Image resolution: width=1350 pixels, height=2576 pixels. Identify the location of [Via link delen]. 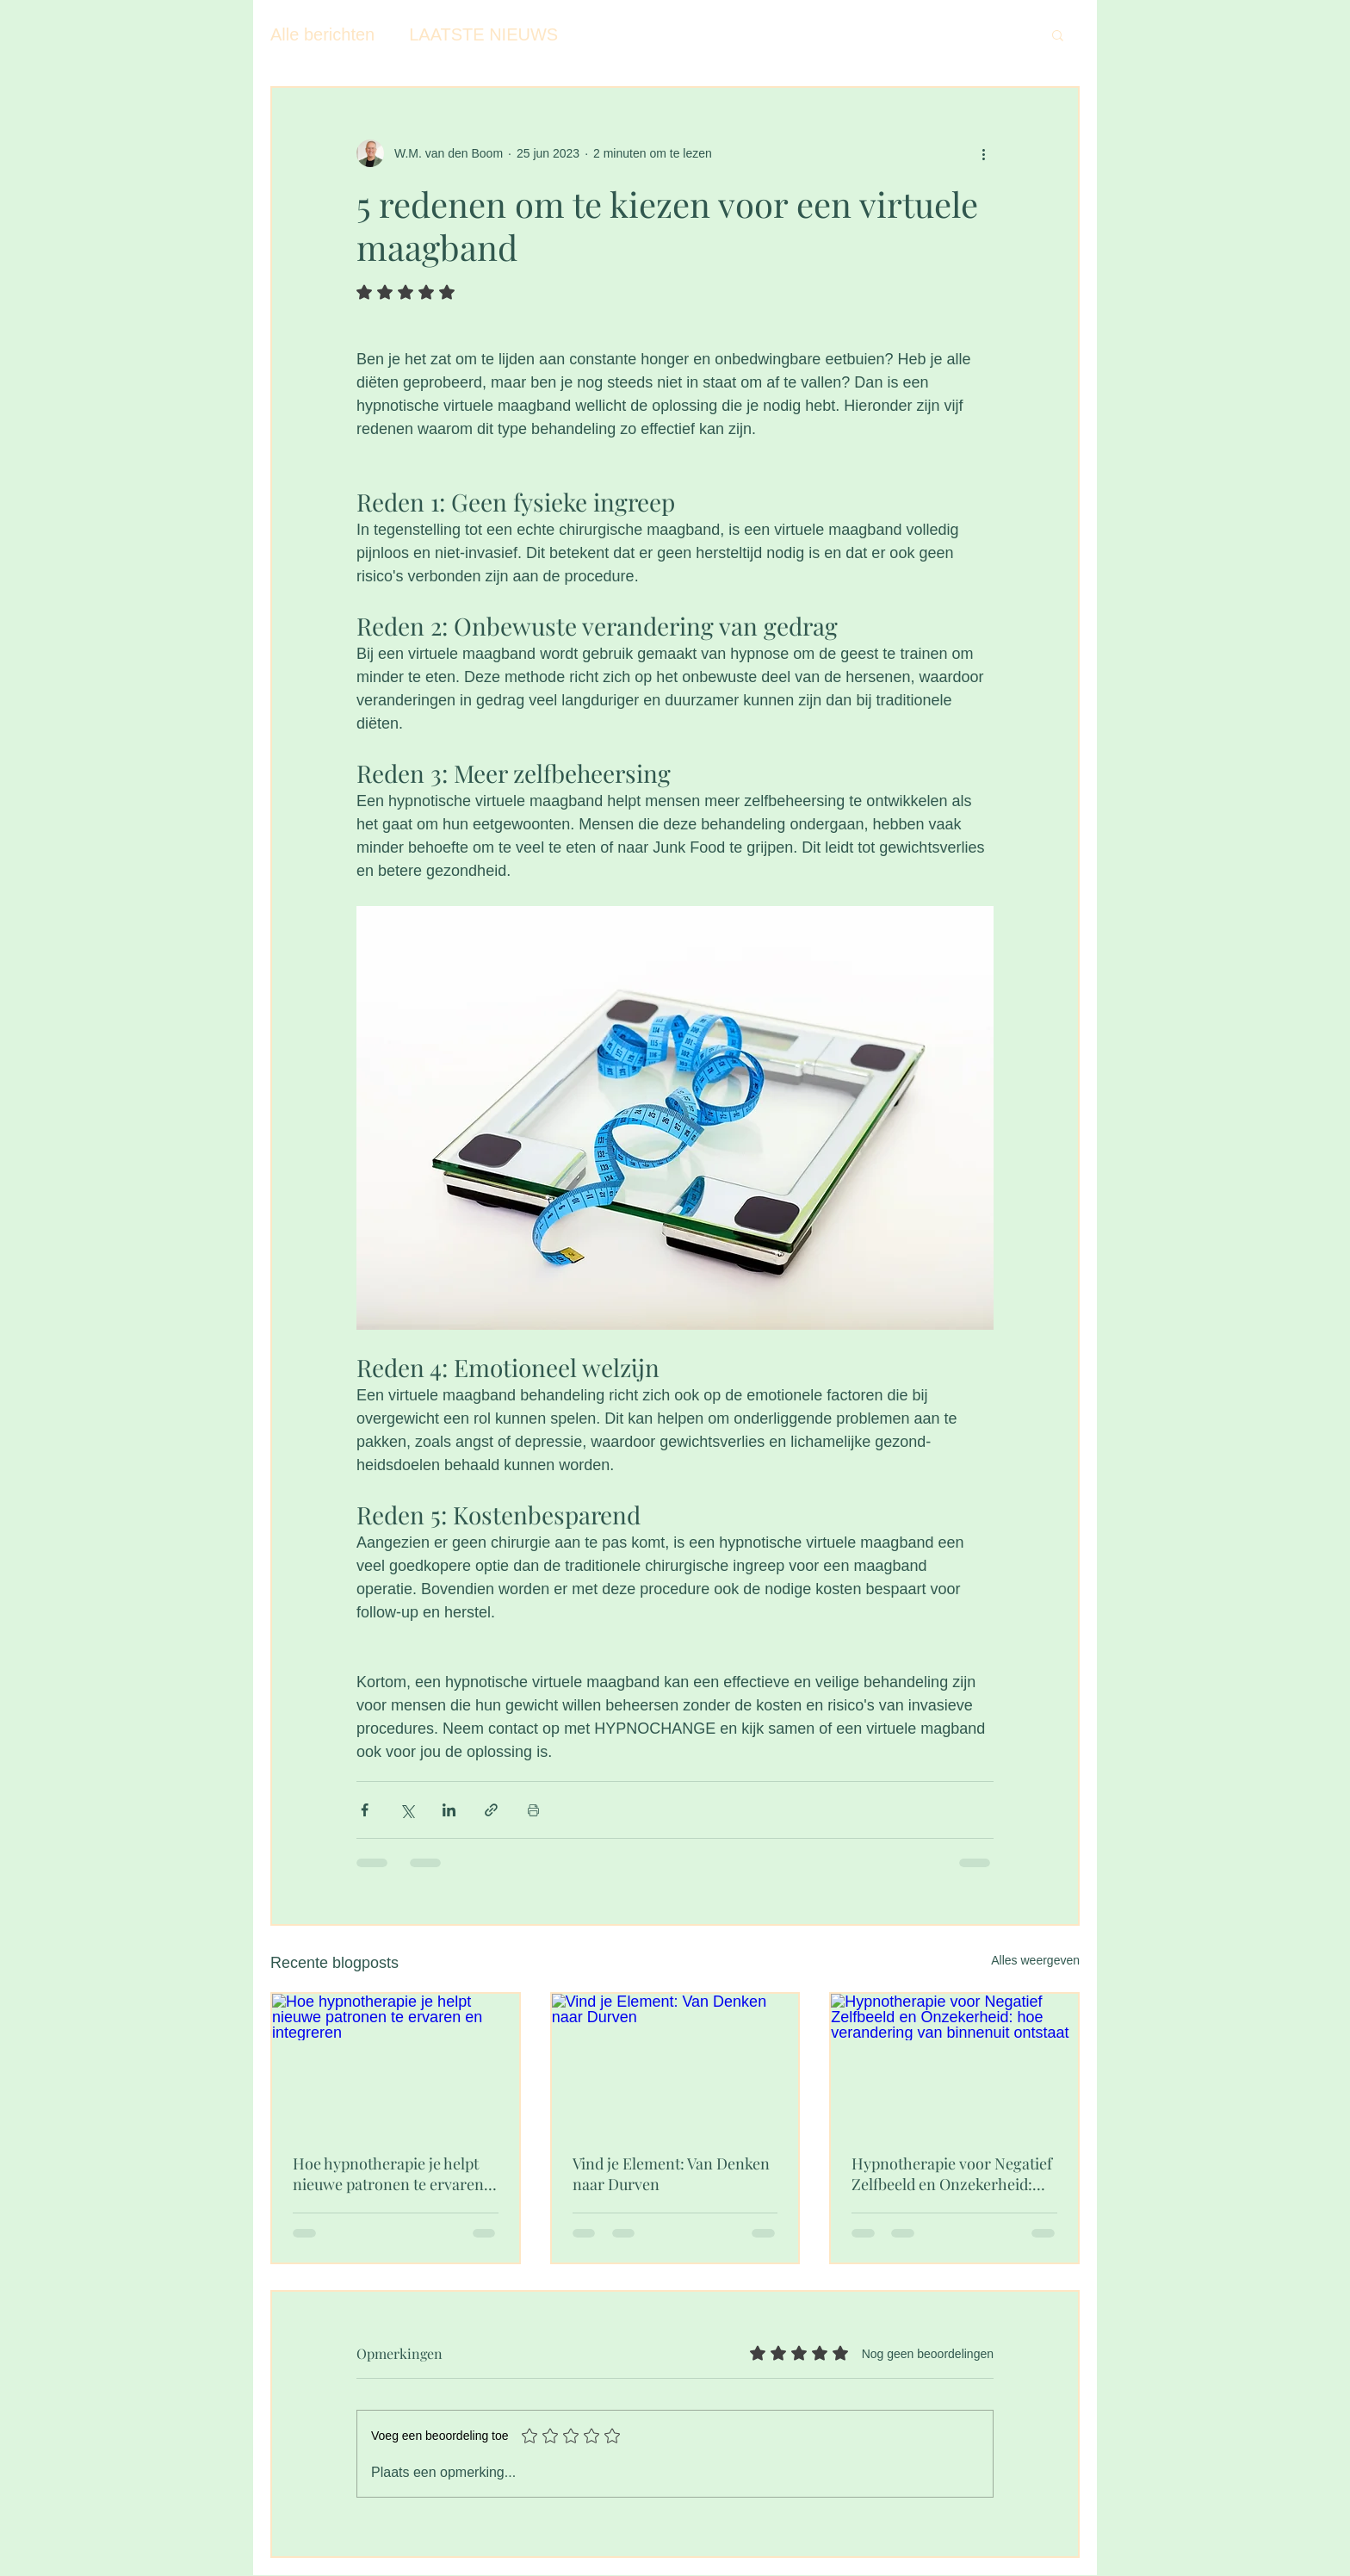
(491, 1810).